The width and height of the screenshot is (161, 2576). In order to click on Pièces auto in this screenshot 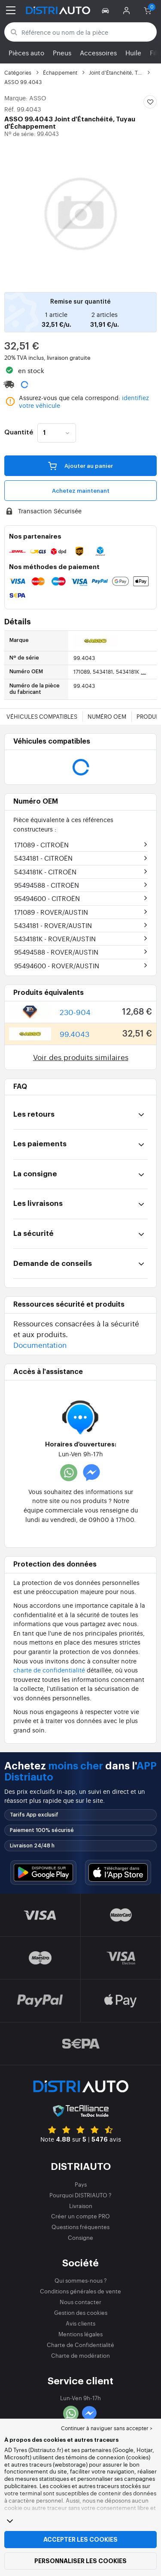, I will do `click(26, 52)`.